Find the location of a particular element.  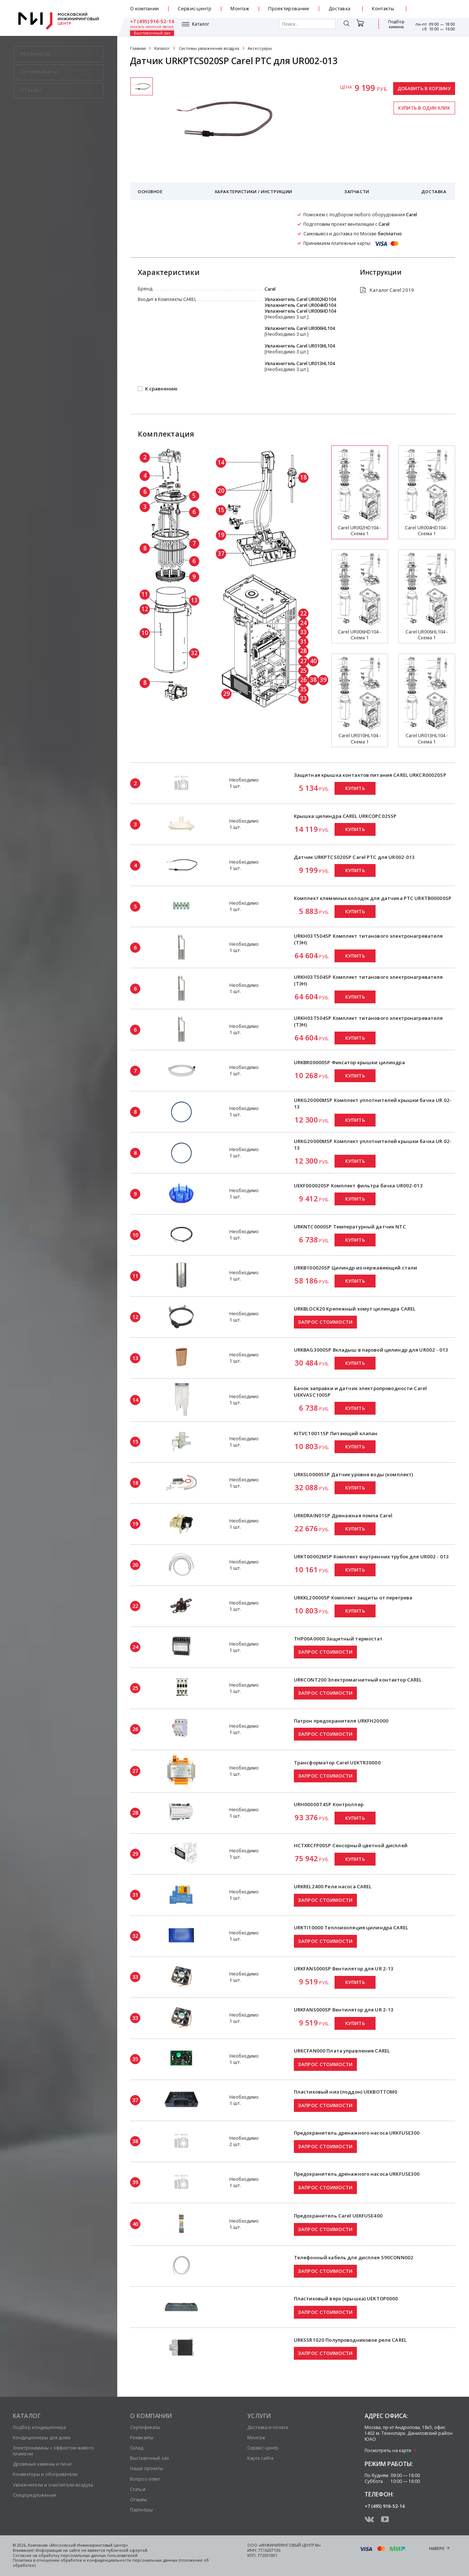

+7 (495) 916-52-14 is located at coordinates (433, 6).